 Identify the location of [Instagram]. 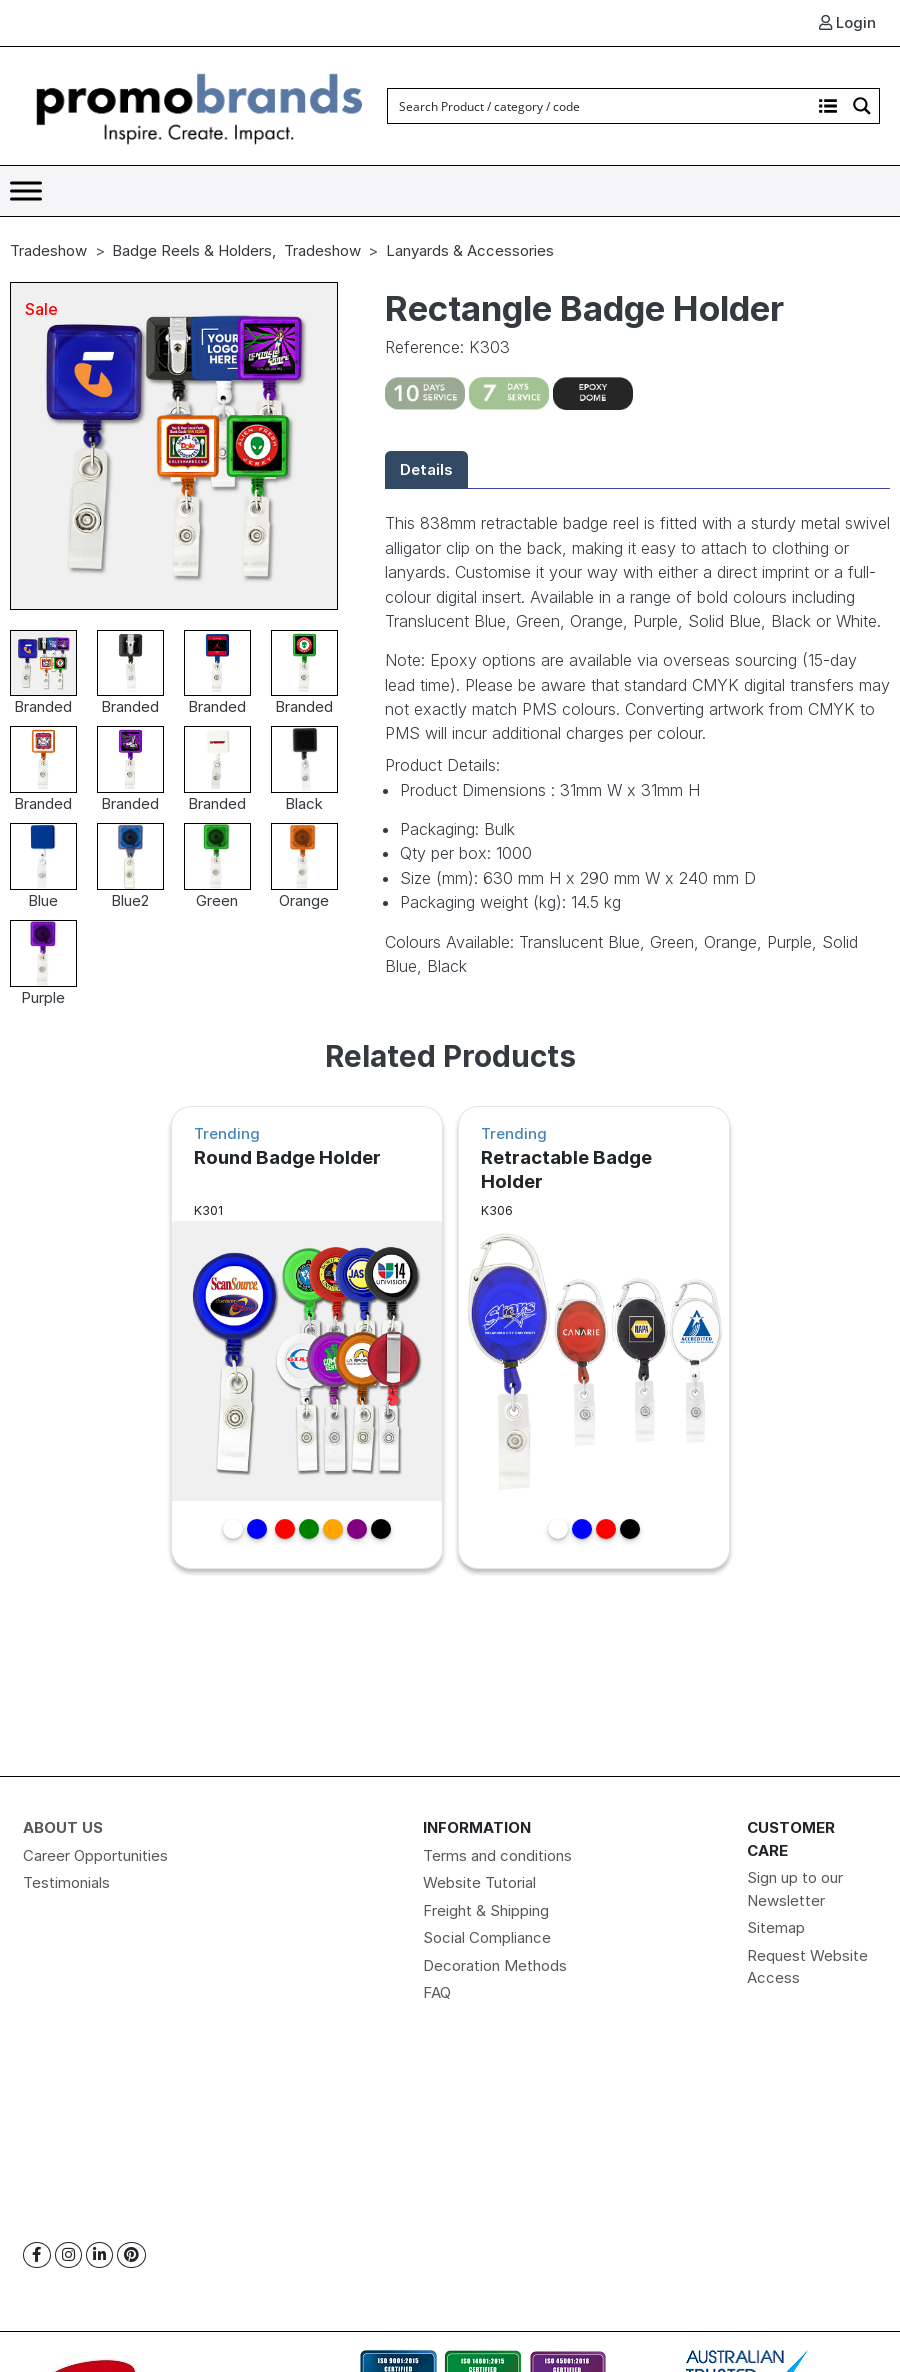
(68, 2255).